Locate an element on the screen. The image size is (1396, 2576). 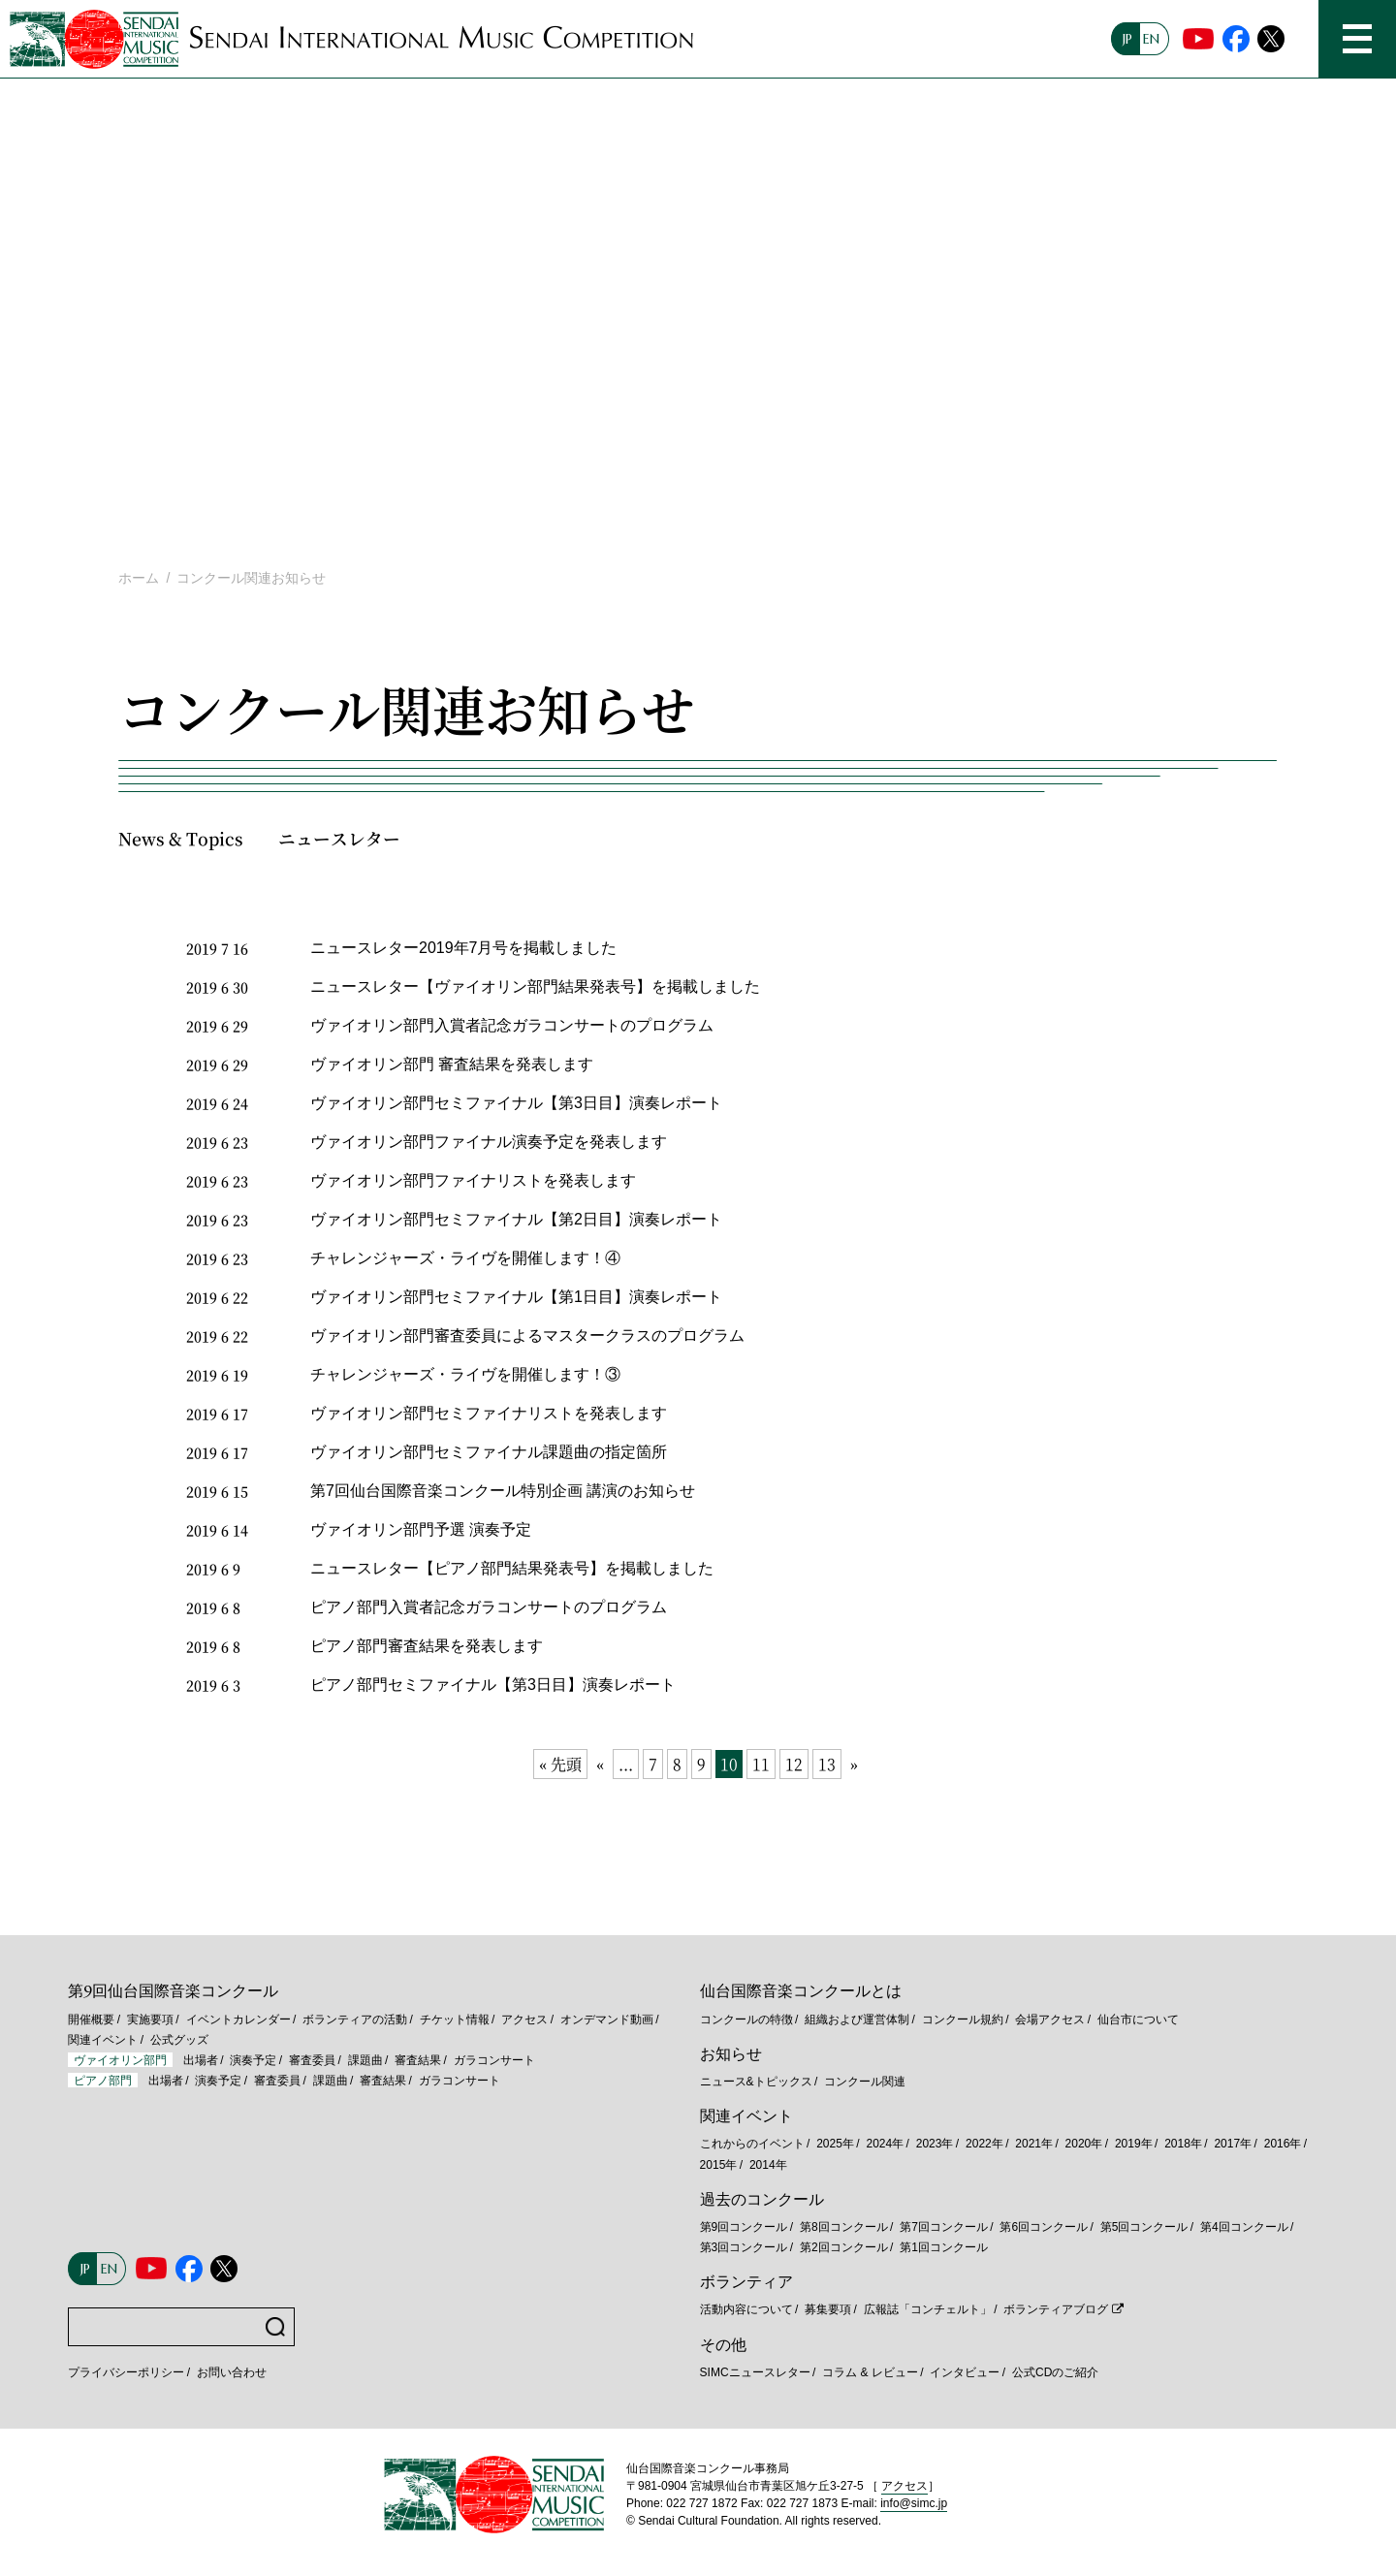
ボランティアの活動 is located at coordinates (354, 2019).